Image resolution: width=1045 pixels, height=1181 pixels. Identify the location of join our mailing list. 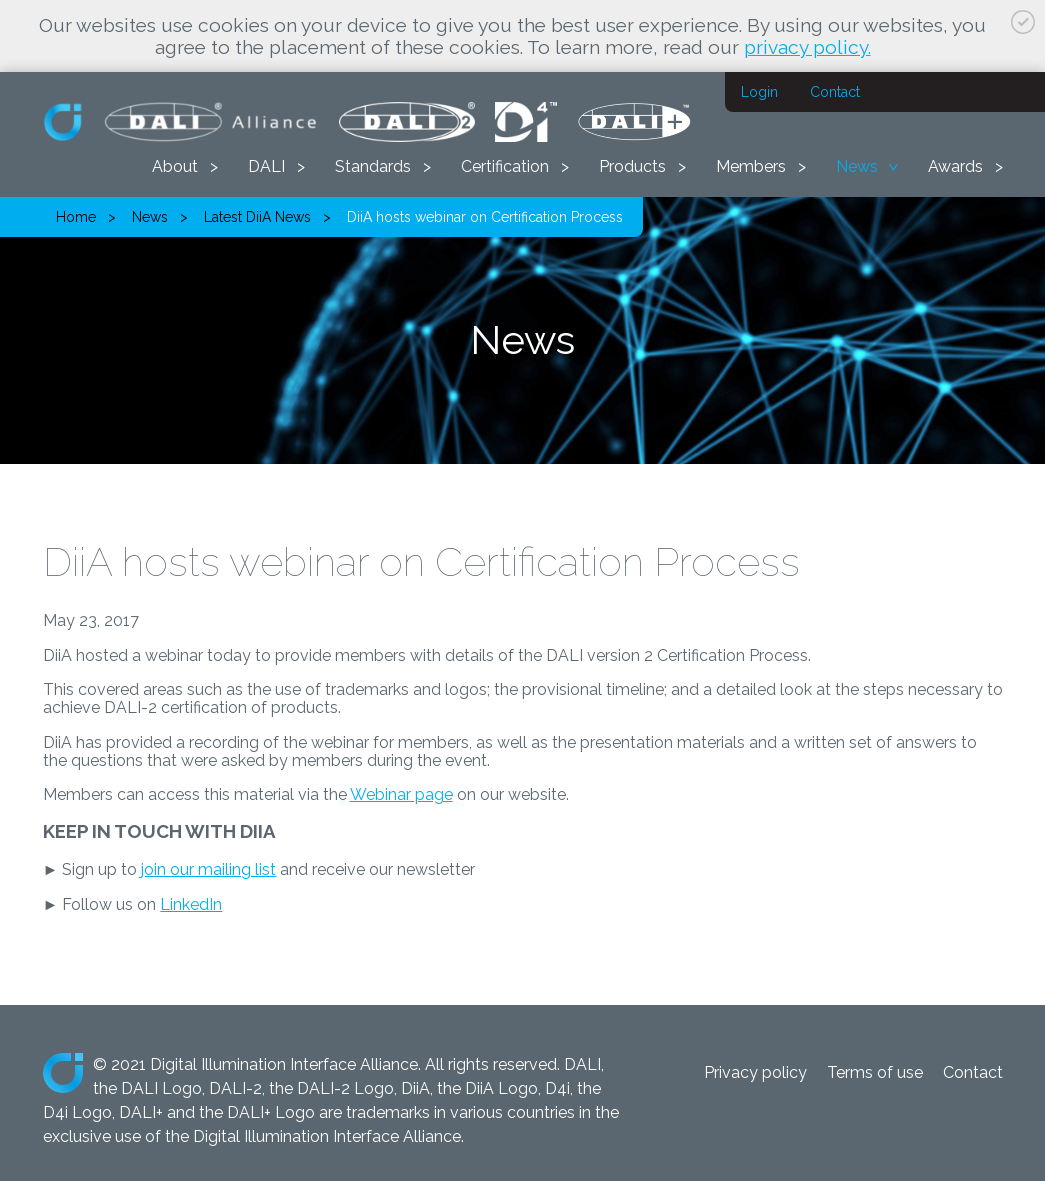
(208, 869).